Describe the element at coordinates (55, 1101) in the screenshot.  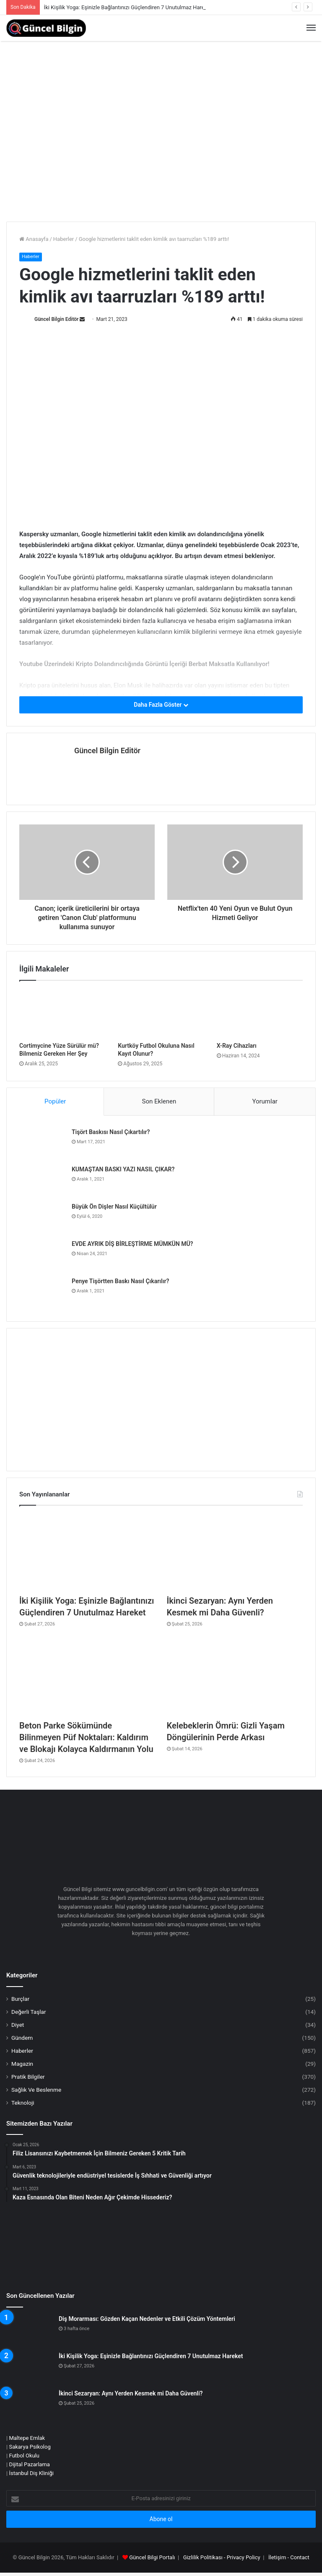
I see `Popüler` at that location.